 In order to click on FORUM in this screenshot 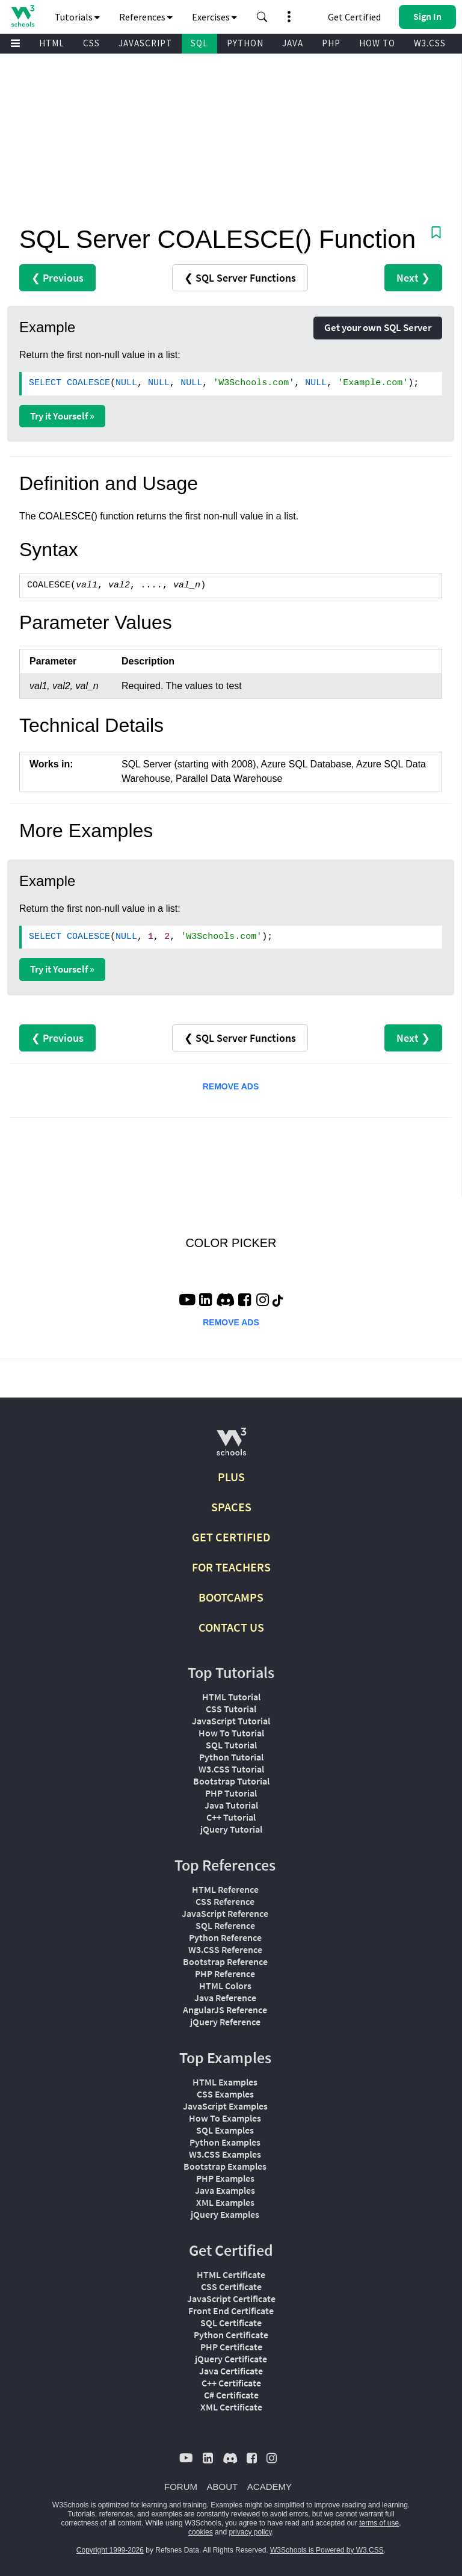, I will do `click(180, 2487)`.